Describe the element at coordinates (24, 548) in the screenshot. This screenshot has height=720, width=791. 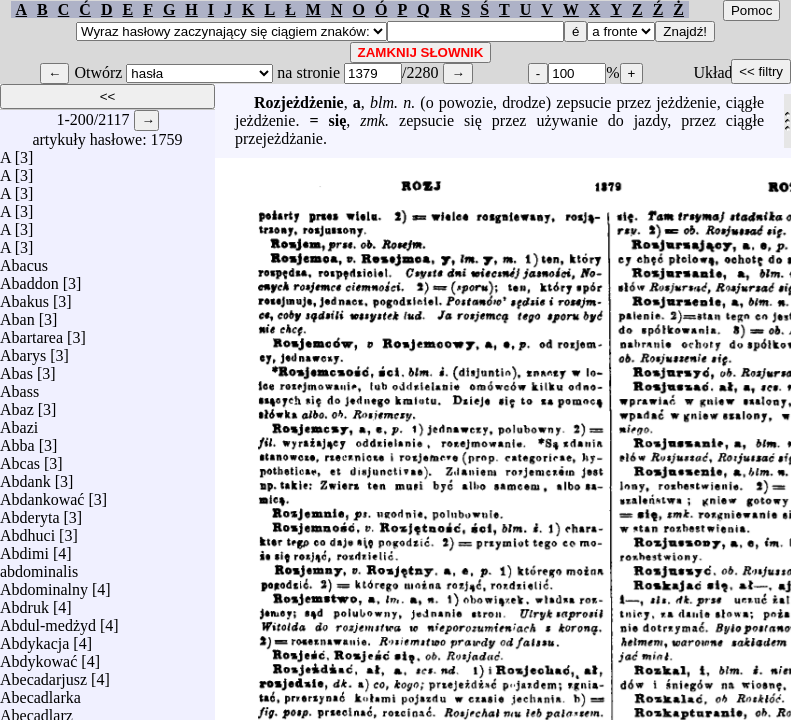
I see `Abdimi` at that location.